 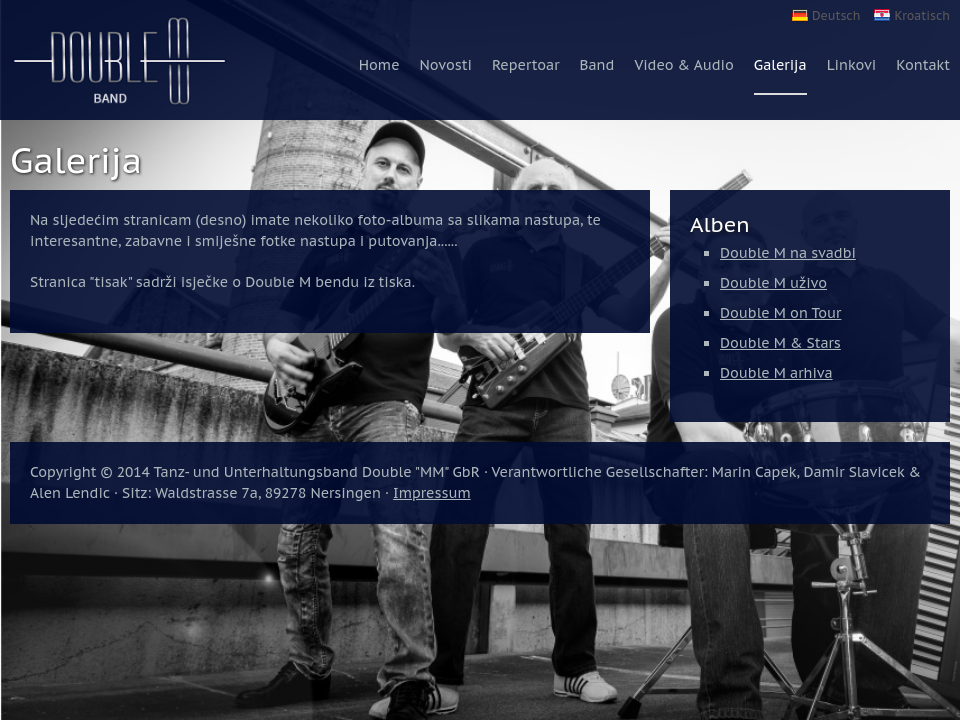 I want to click on Double M uživo, so click(x=773, y=283).